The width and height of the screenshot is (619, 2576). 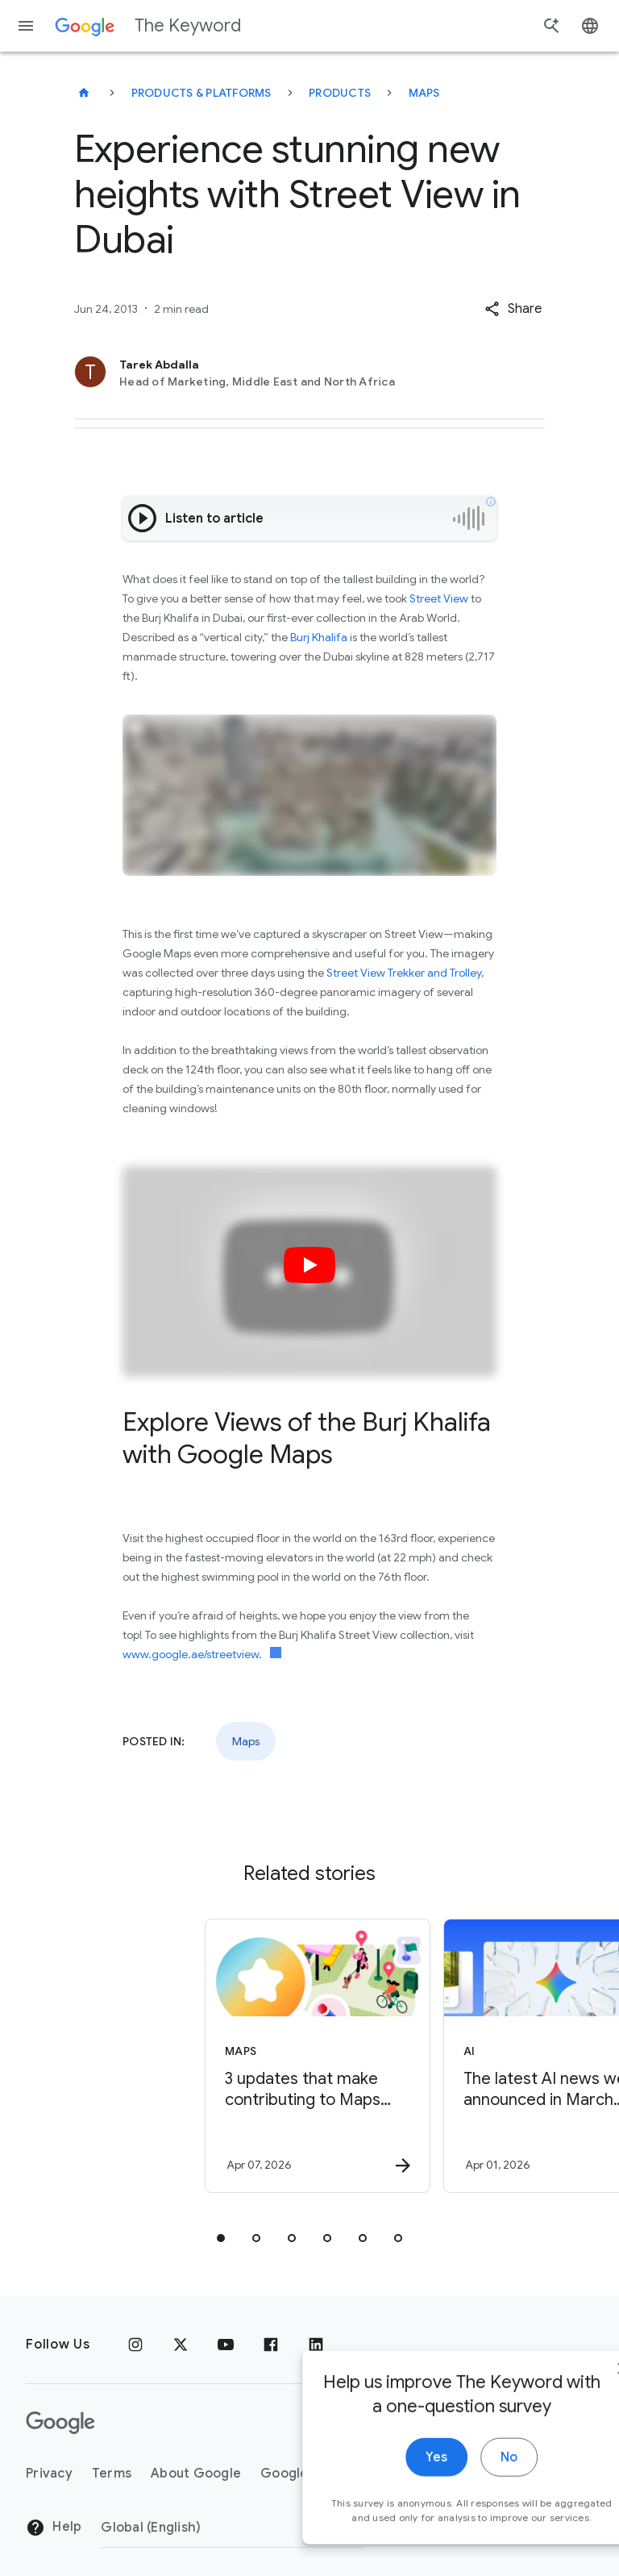 What do you see at coordinates (438, 598) in the screenshot?
I see `Street View` at bounding box center [438, 598].